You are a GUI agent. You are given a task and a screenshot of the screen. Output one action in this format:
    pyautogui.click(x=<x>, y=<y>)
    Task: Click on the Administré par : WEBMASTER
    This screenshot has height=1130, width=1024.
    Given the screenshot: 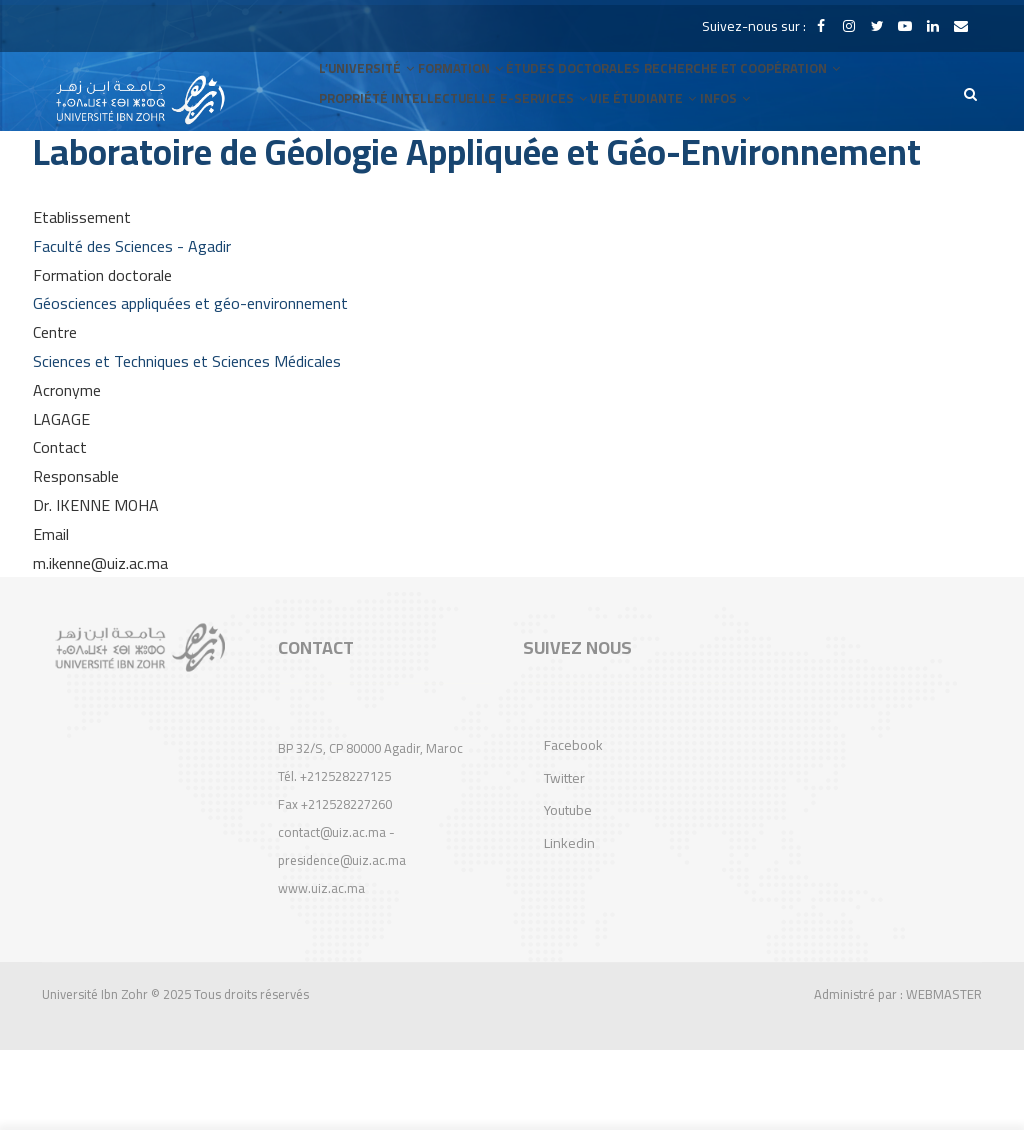 What is the action you would take?
    pyautogui.click(x=898, y=1074)
    